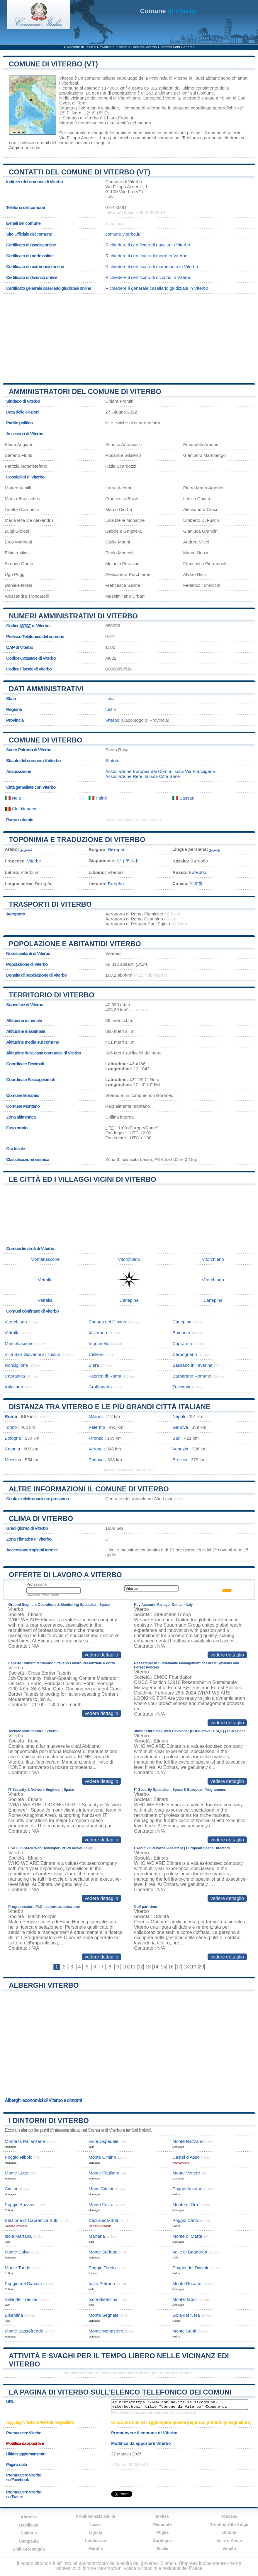 Image resolution: width=258 pixels, height=2576 pixels. I want to click on Valle di Bagnorea, so click(189, 2251).